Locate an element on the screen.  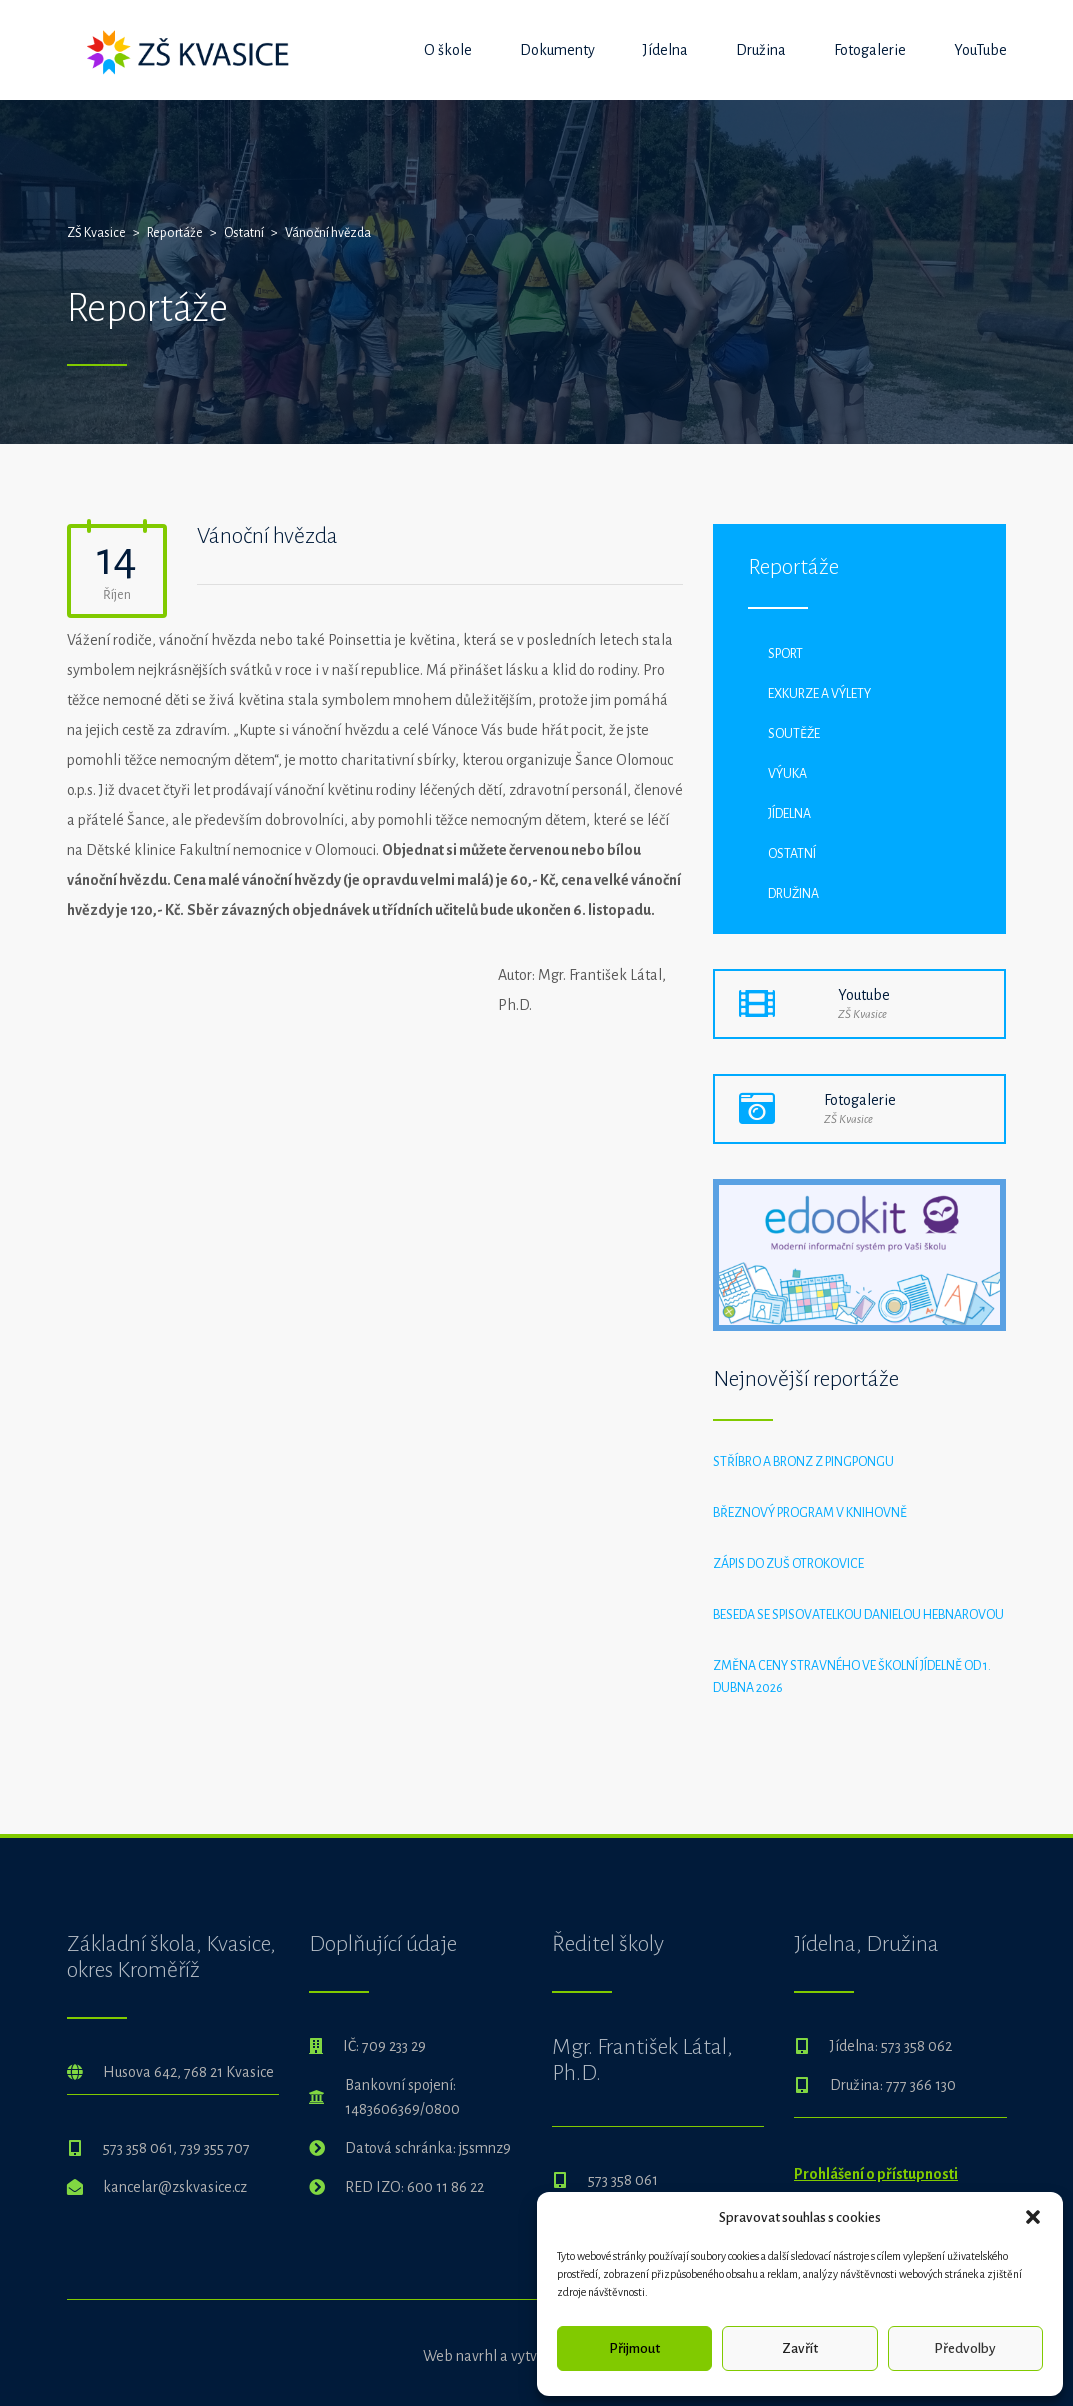
Družina is located at coordinates (761, 50).